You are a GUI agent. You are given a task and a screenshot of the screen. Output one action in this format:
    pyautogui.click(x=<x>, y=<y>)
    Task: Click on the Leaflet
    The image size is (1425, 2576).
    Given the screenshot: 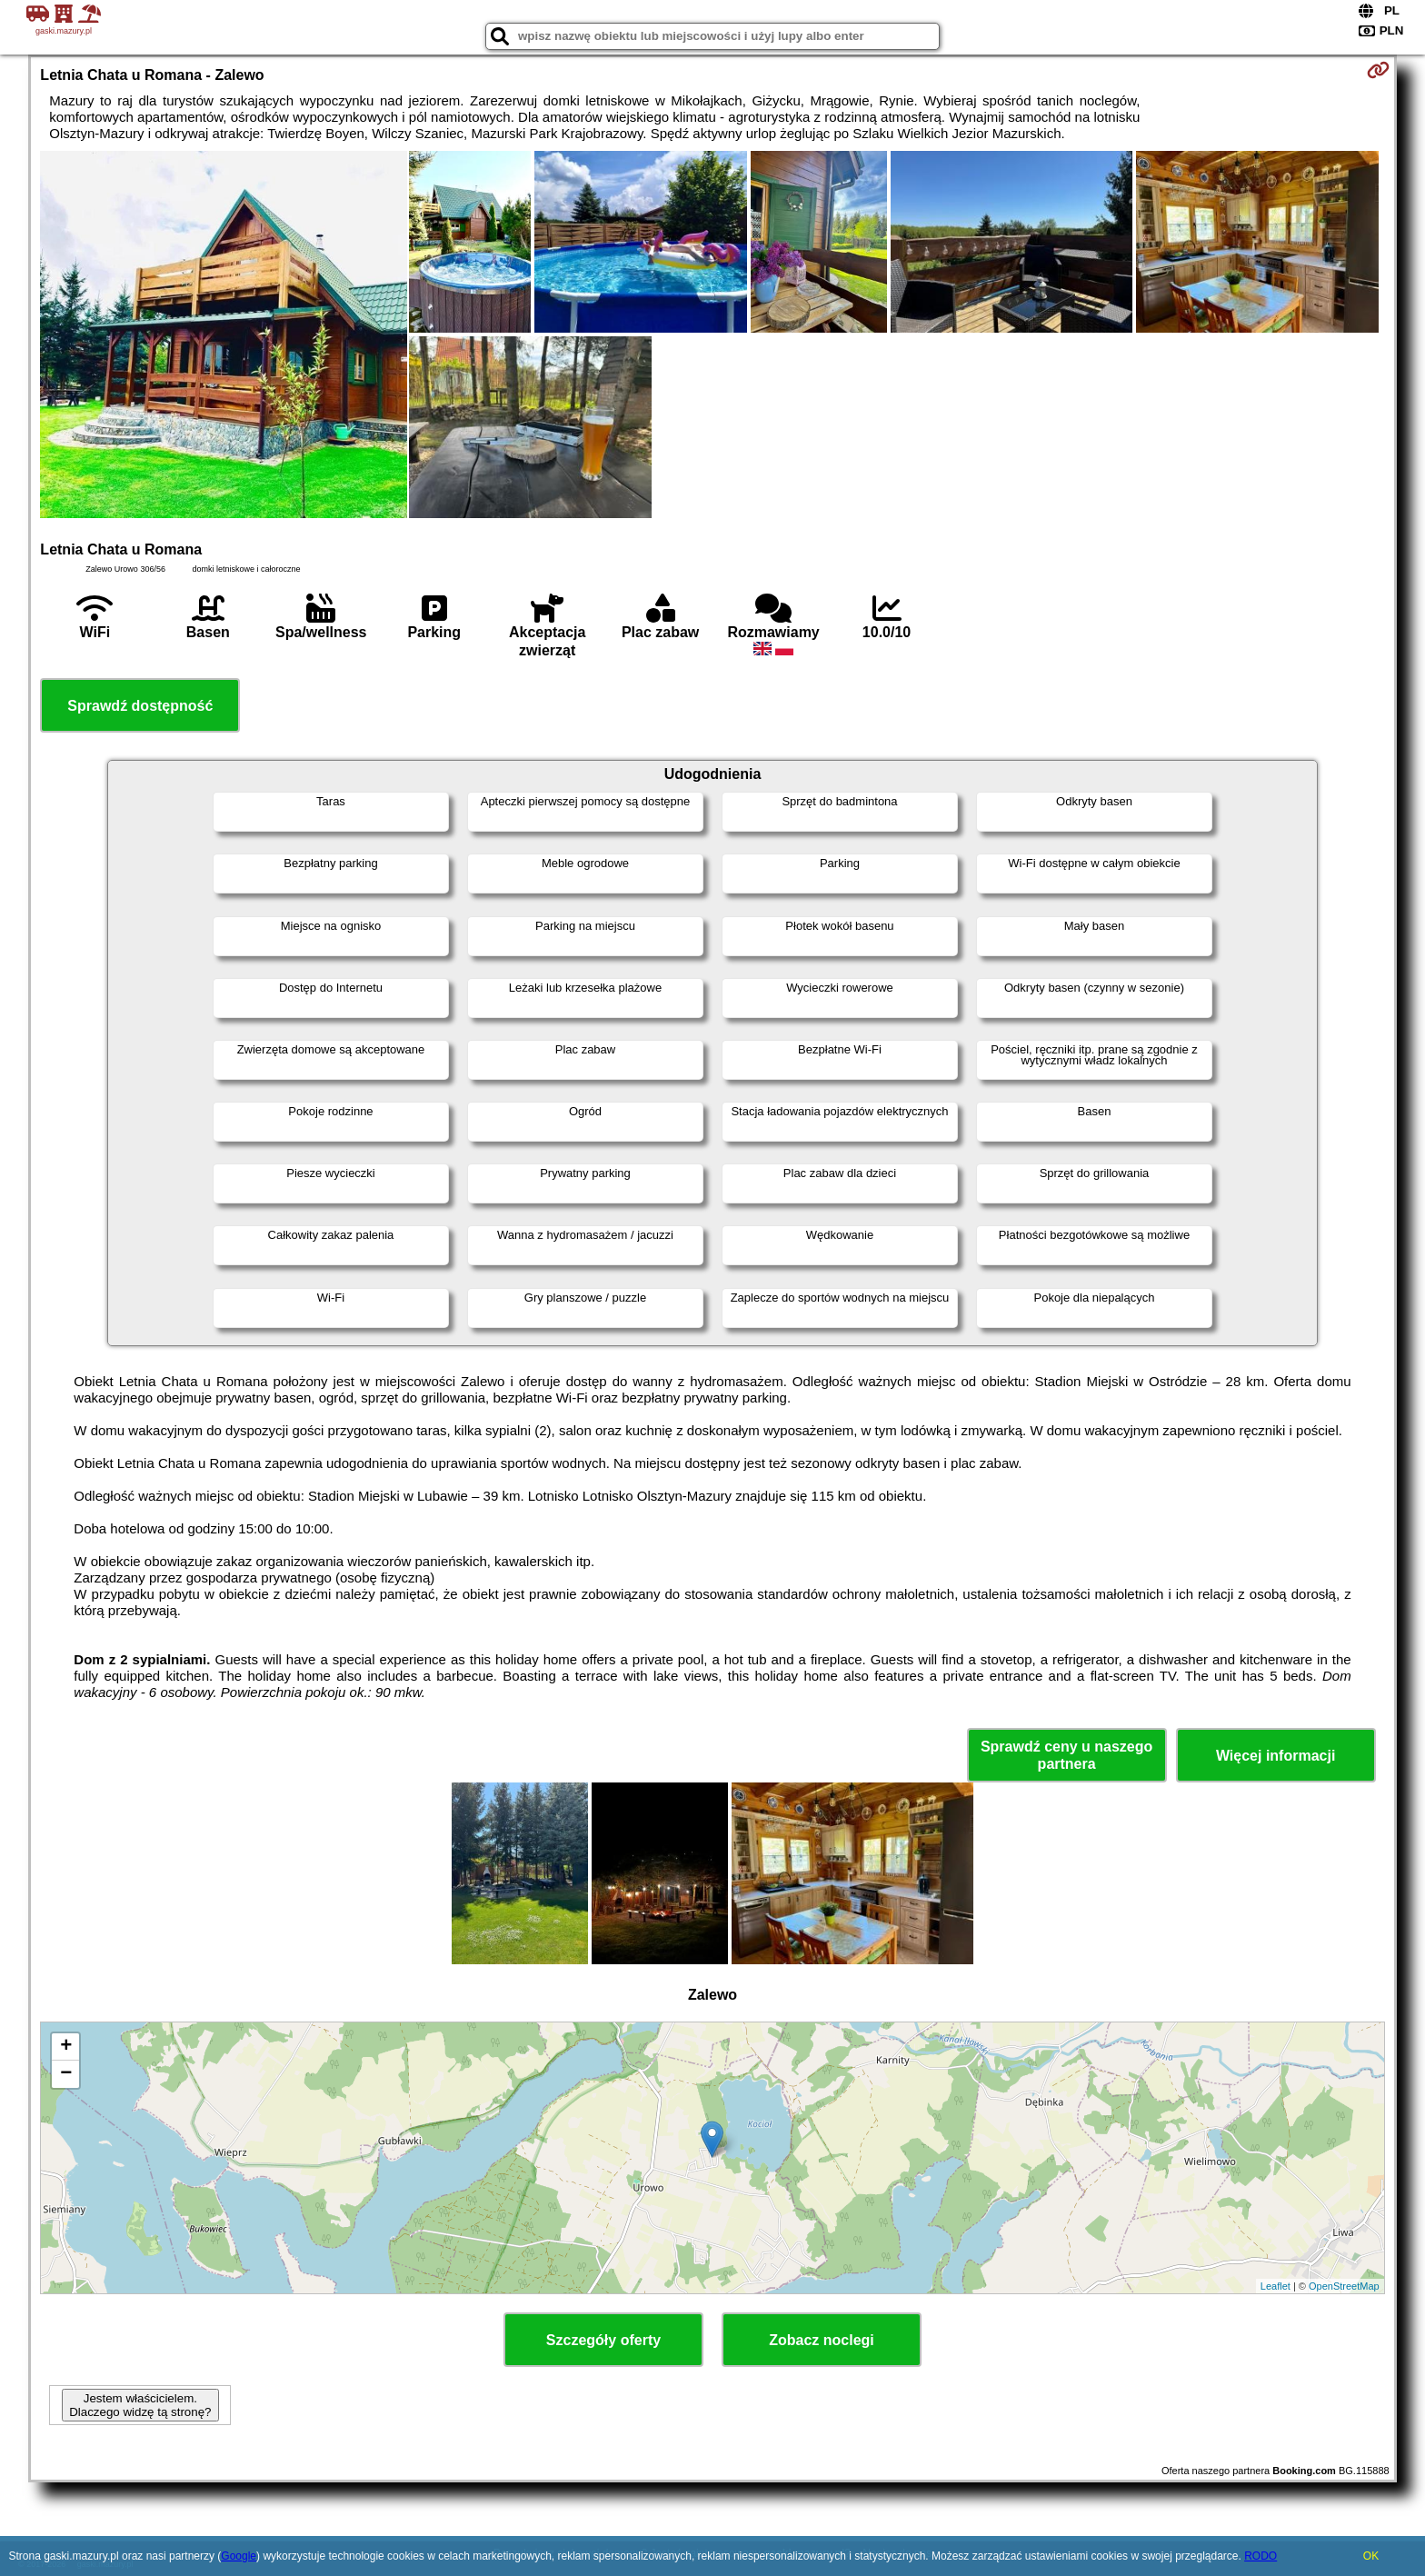 What is the action you would take?
    pyautogui.click(x=1275, y=2286)
    